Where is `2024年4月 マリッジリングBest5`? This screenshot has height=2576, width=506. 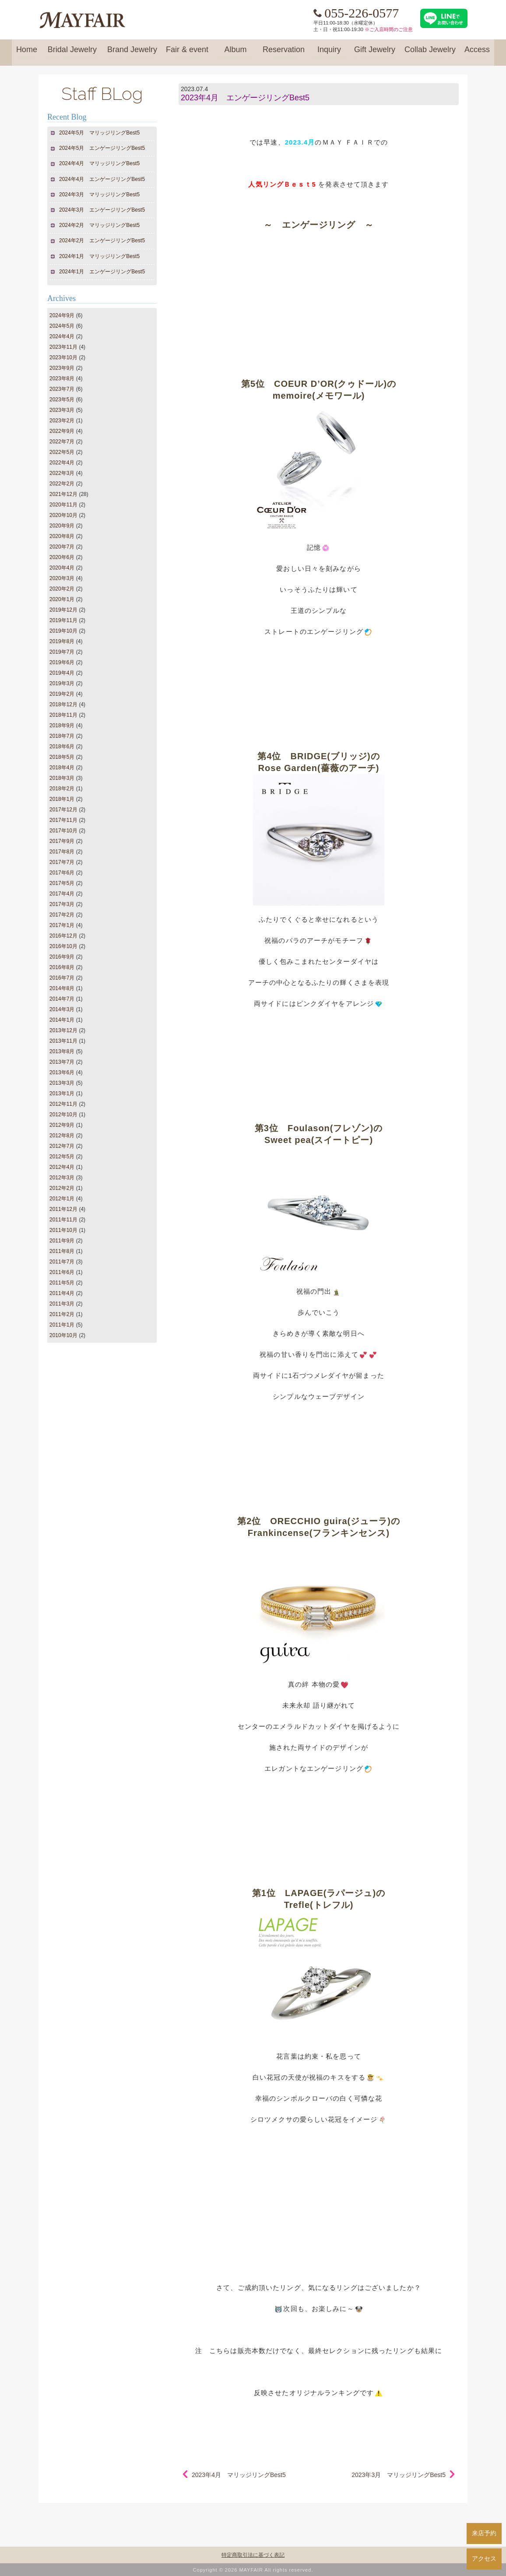 2024年4月 マリッジリングBest5 is located at coordinates (100, 163).